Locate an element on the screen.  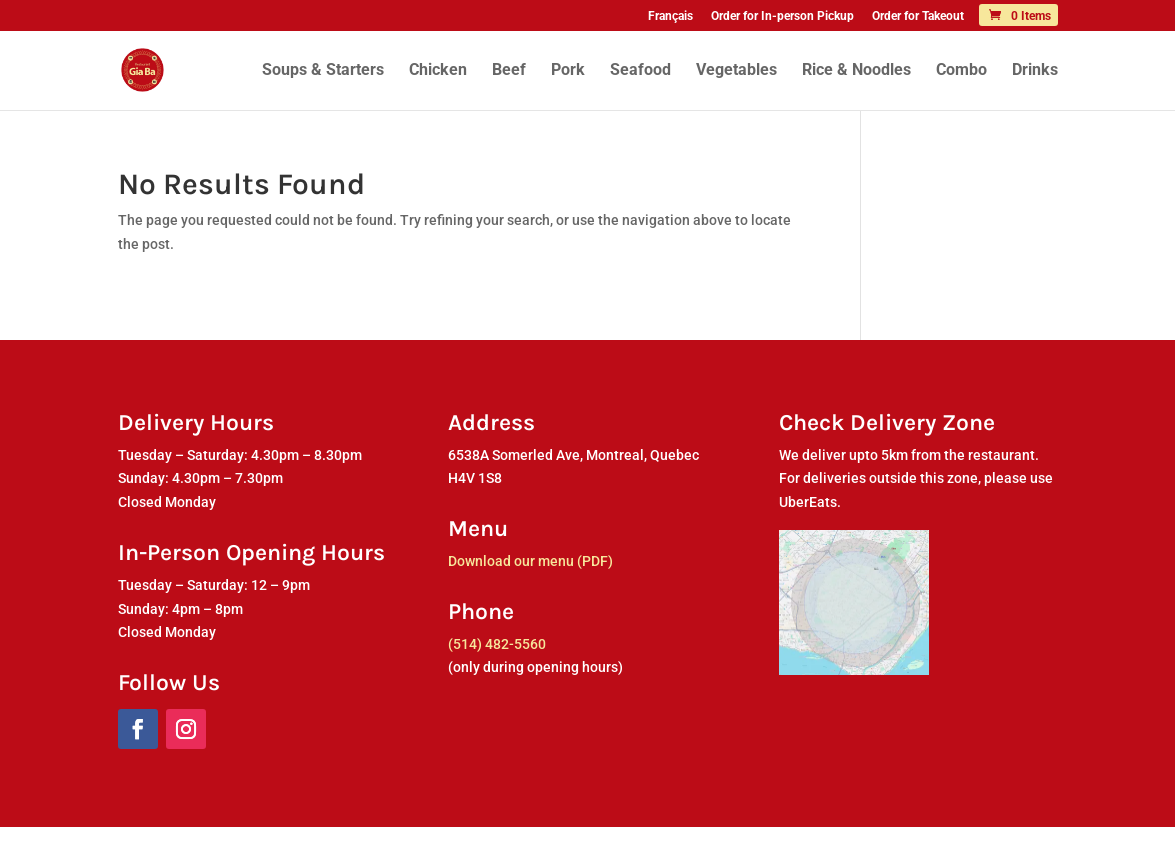
Pork is located at coordinates (568, 71).